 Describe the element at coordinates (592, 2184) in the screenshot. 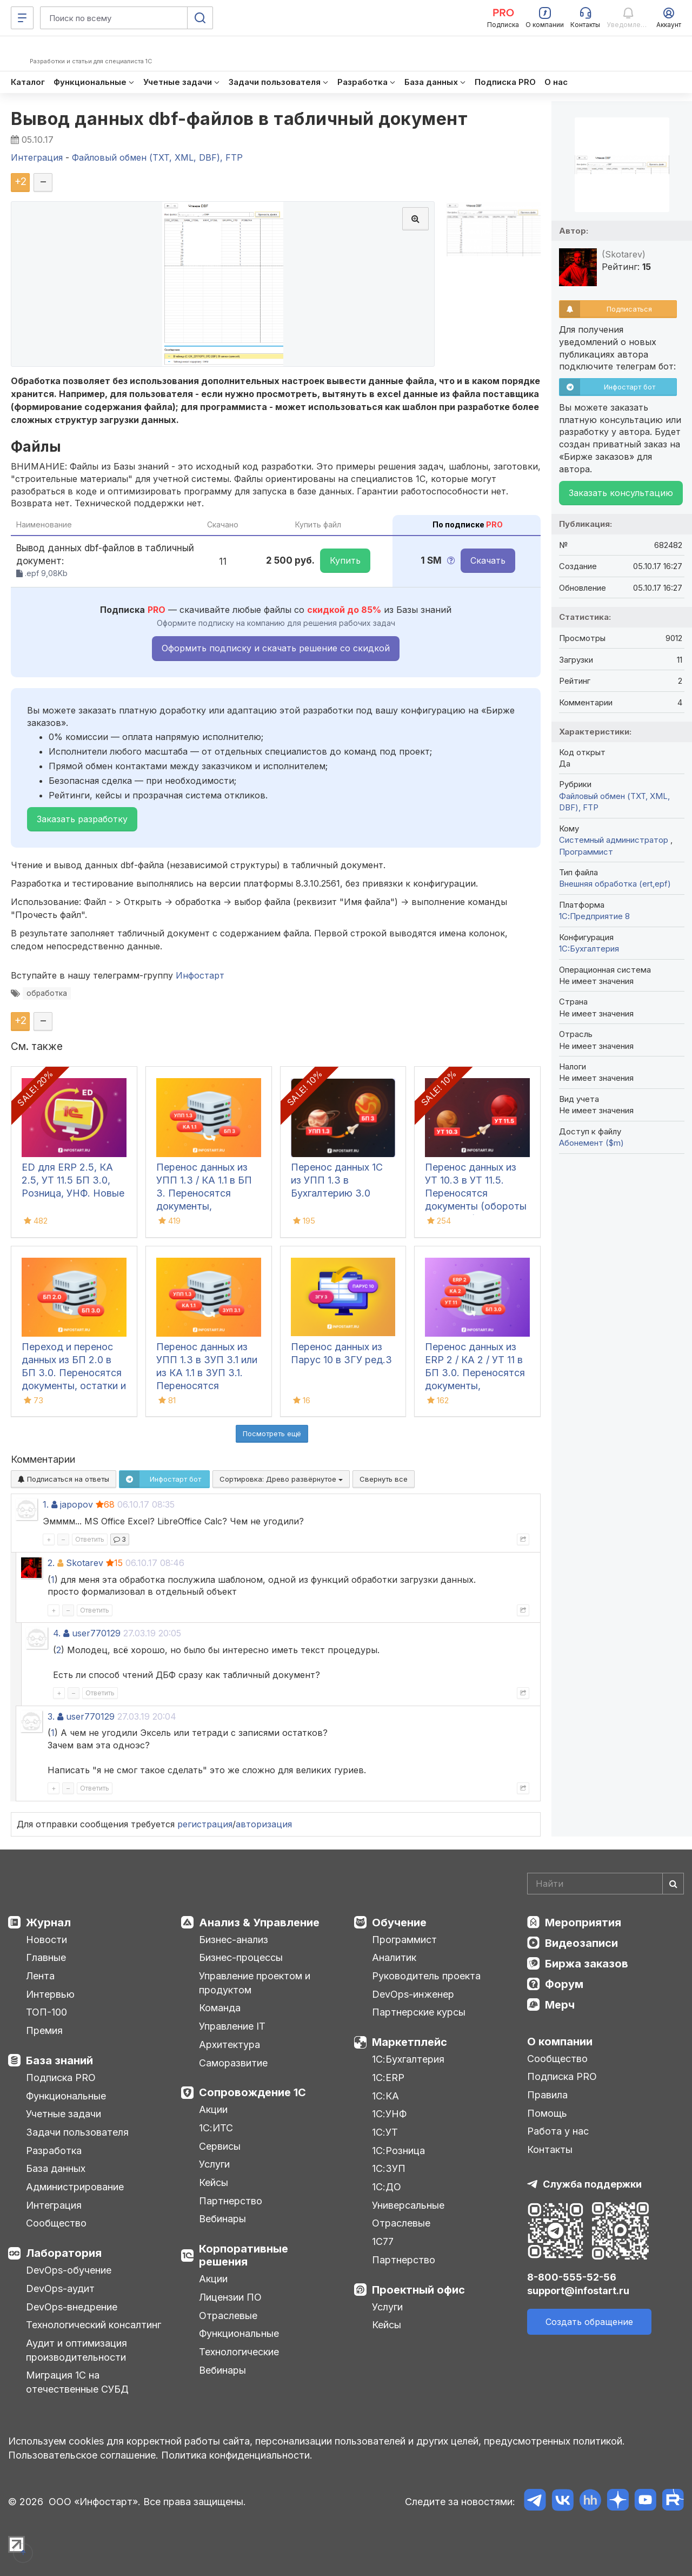

I see `Служба поддержки` at that location.